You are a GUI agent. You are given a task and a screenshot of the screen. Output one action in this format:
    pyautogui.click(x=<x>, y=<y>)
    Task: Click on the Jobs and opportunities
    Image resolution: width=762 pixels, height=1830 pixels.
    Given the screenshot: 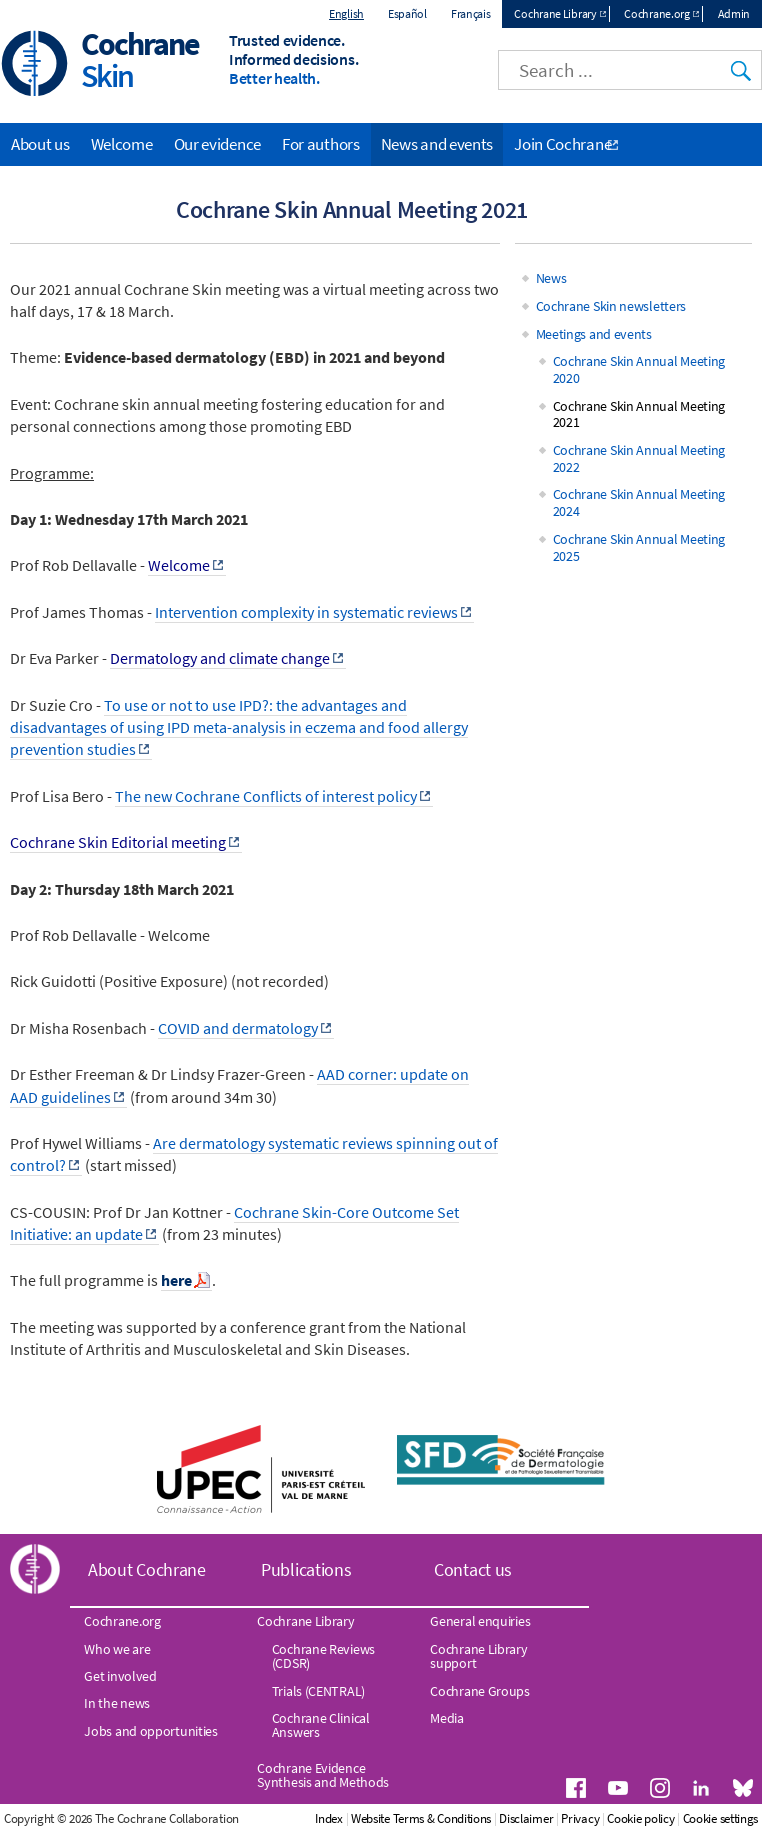 What is the action you would take?
    pyautogui.click(x=150, y=1731)
    